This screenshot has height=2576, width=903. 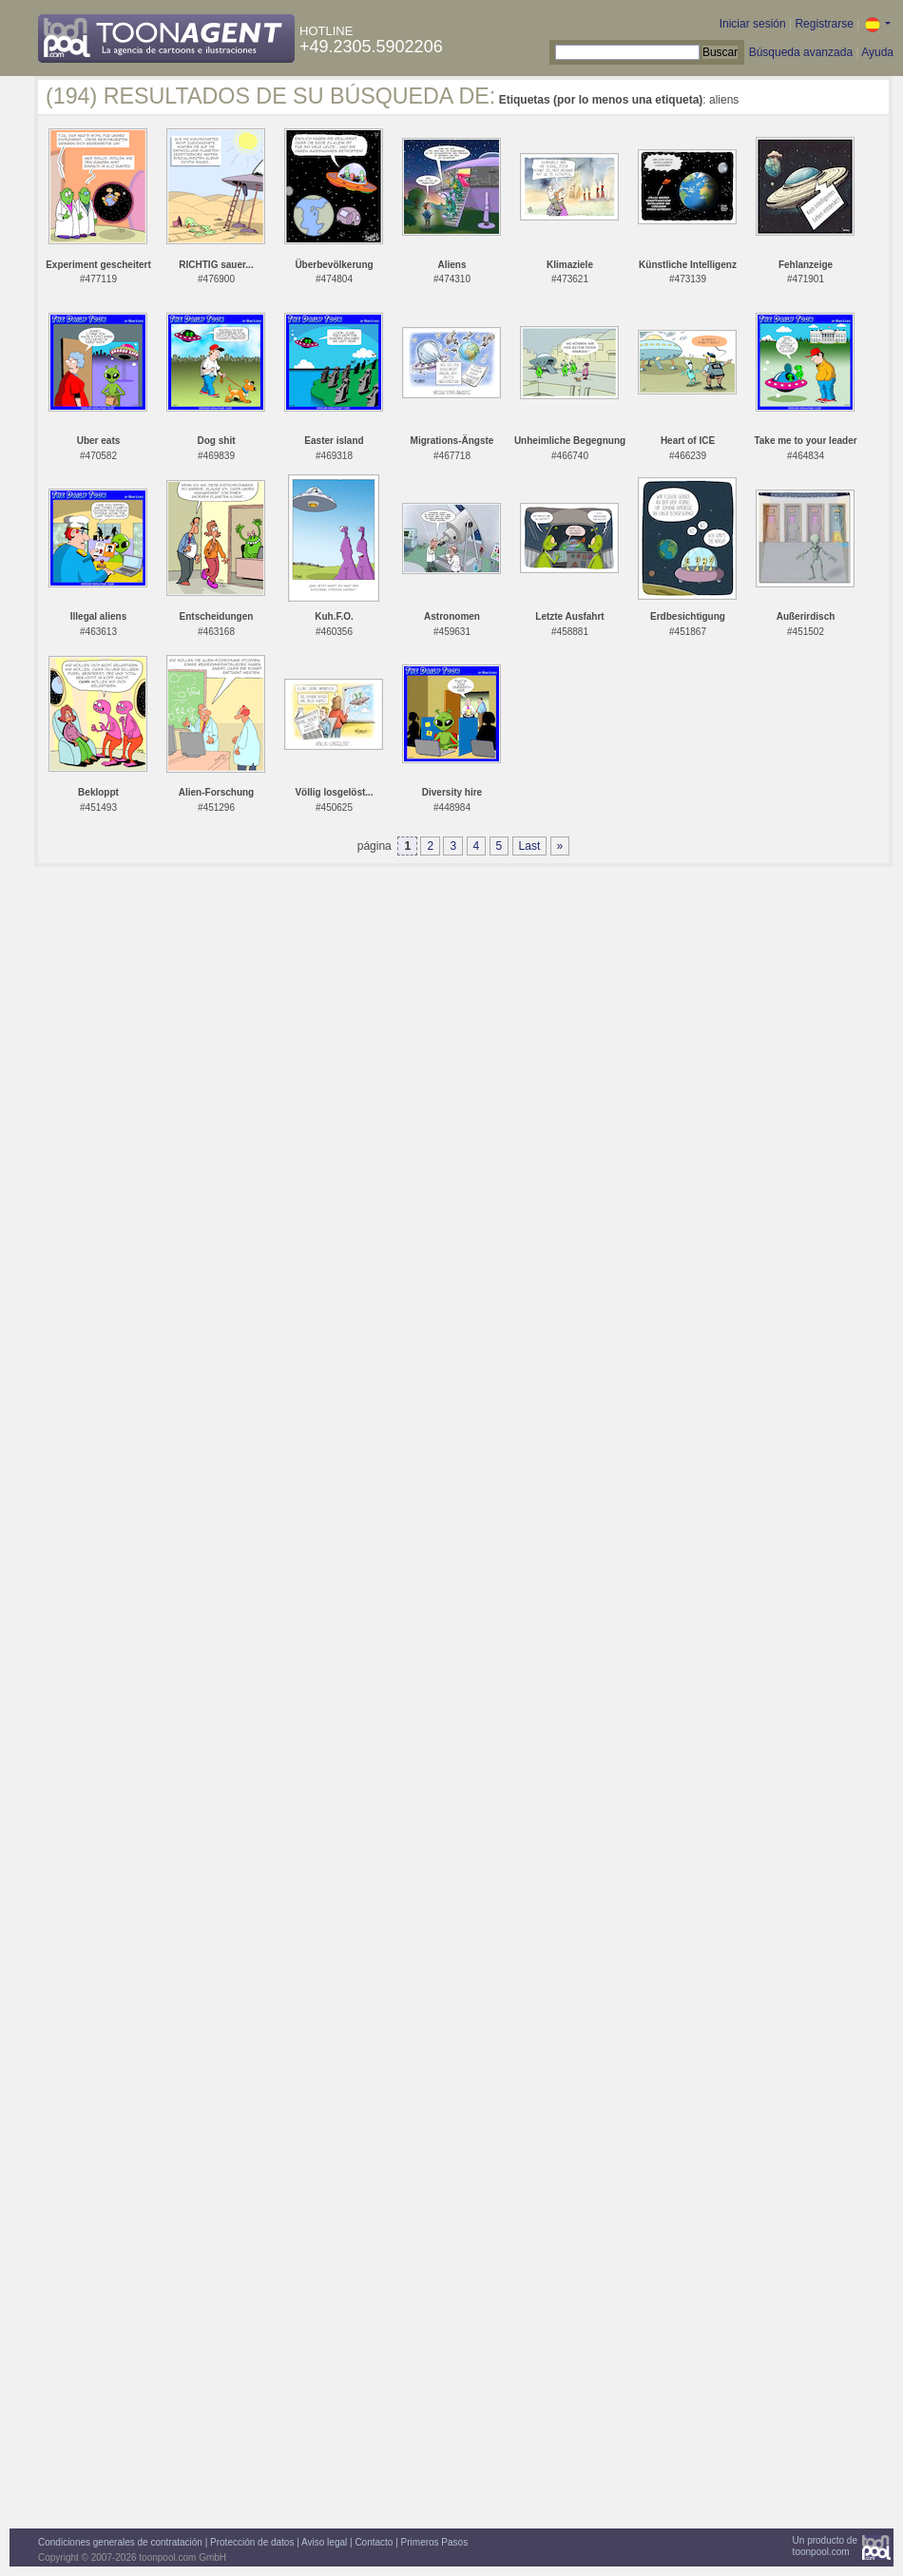 I want to click on Ayuda, so click(x=877, y=52).